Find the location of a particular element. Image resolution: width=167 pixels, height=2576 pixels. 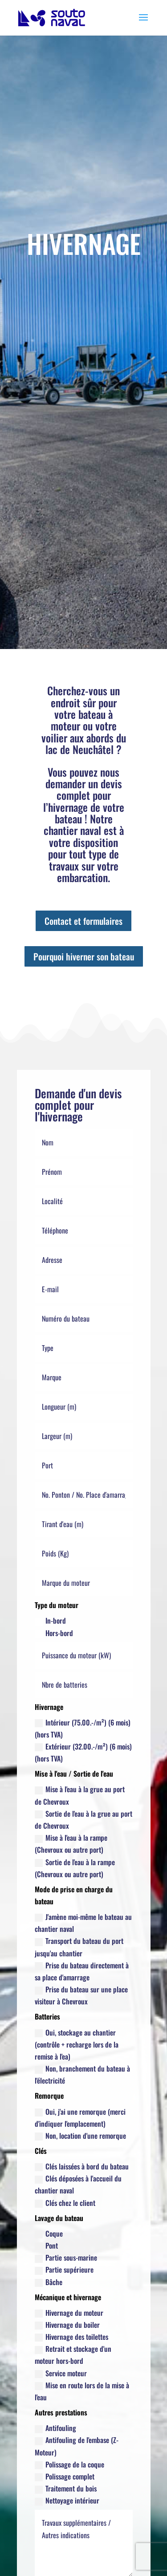

Coque is located at coordinates (49, 2233).